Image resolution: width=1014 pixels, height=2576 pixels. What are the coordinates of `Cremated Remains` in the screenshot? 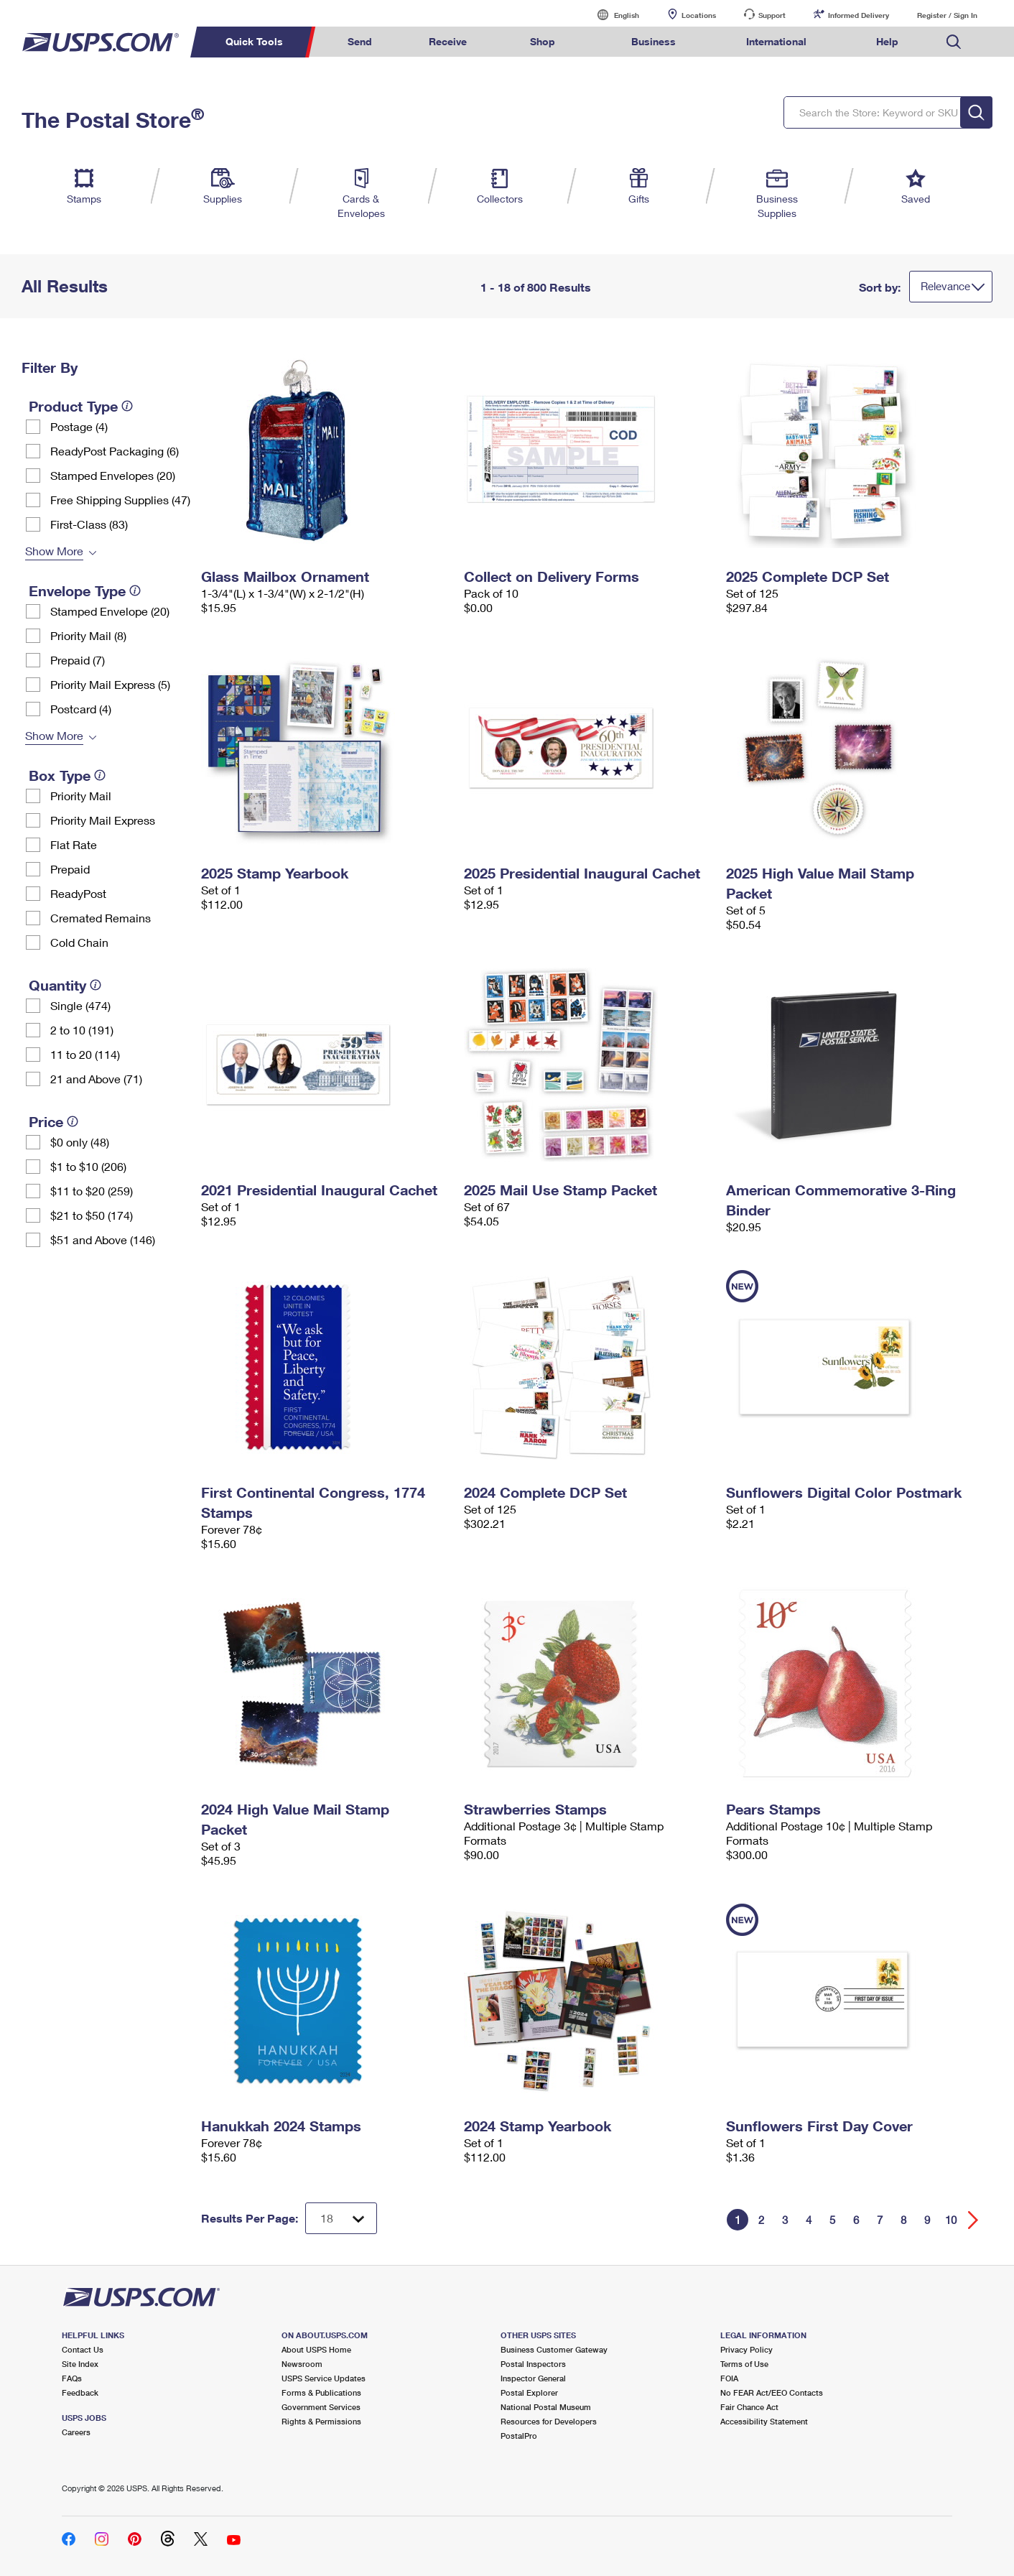 It's located at (100, 918).